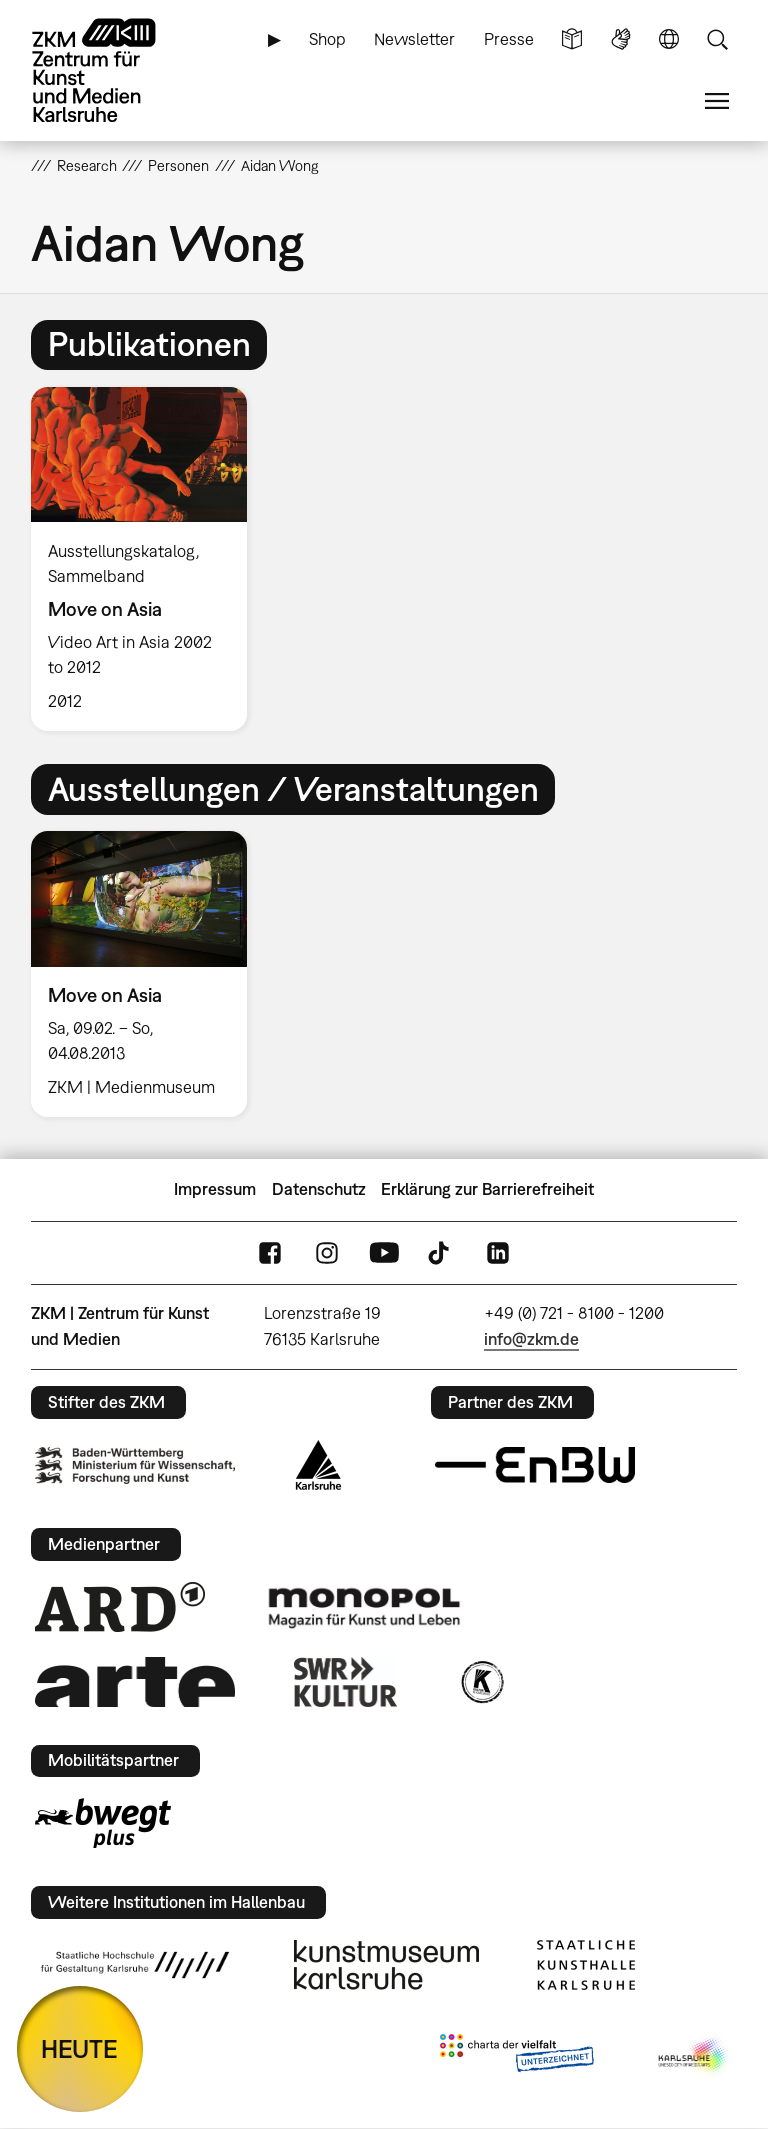  I want to click on Leichte Sprache, so click(572, 39).